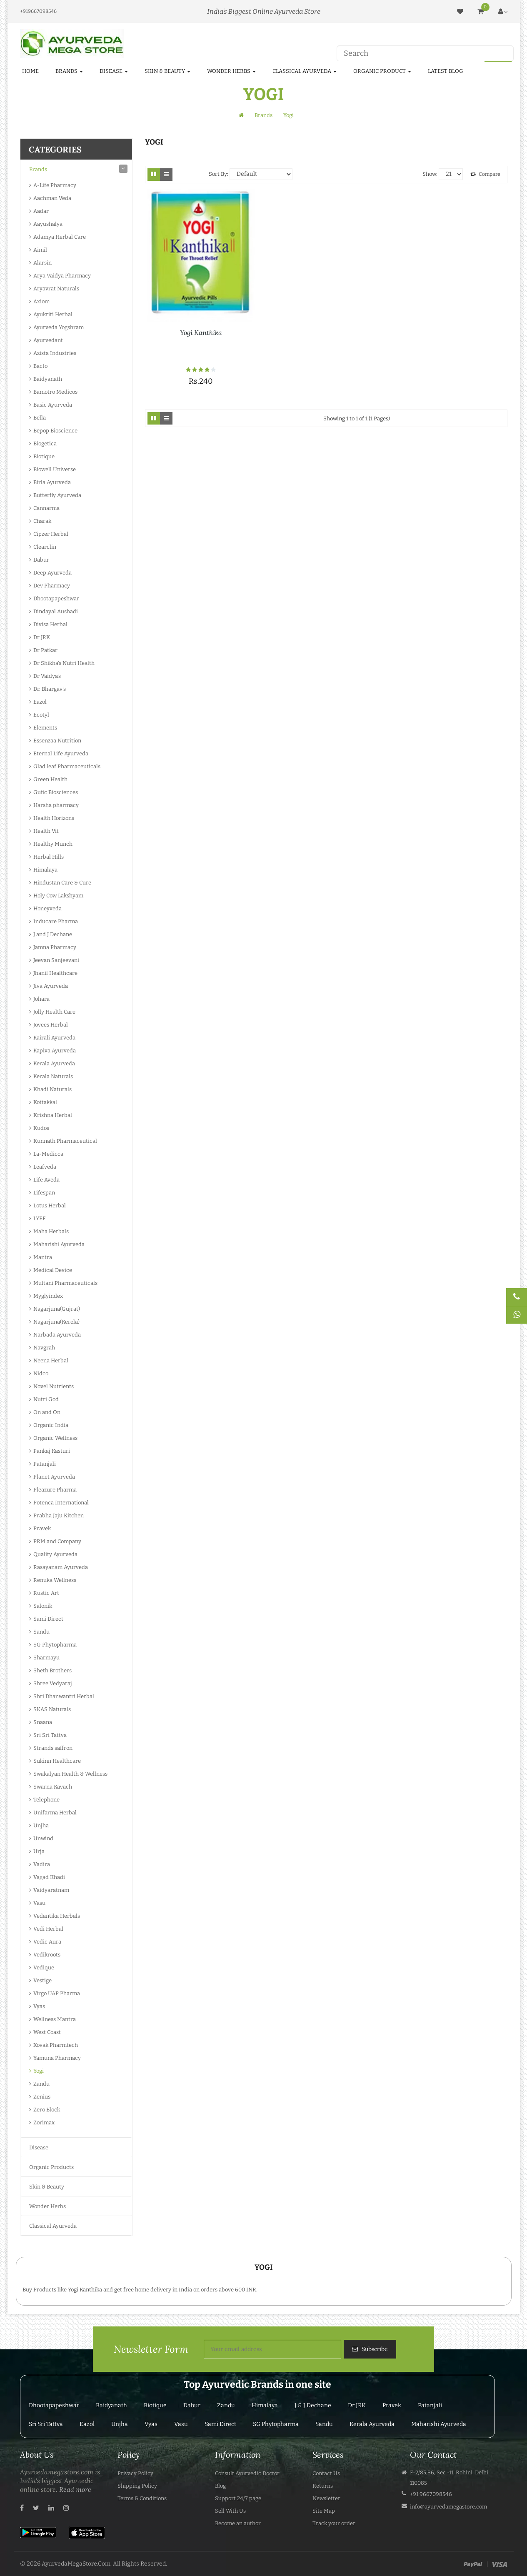  Describe the element at coordinates (59, 237) in the screenshot. I see `Adamya Herbal Care` at that location.